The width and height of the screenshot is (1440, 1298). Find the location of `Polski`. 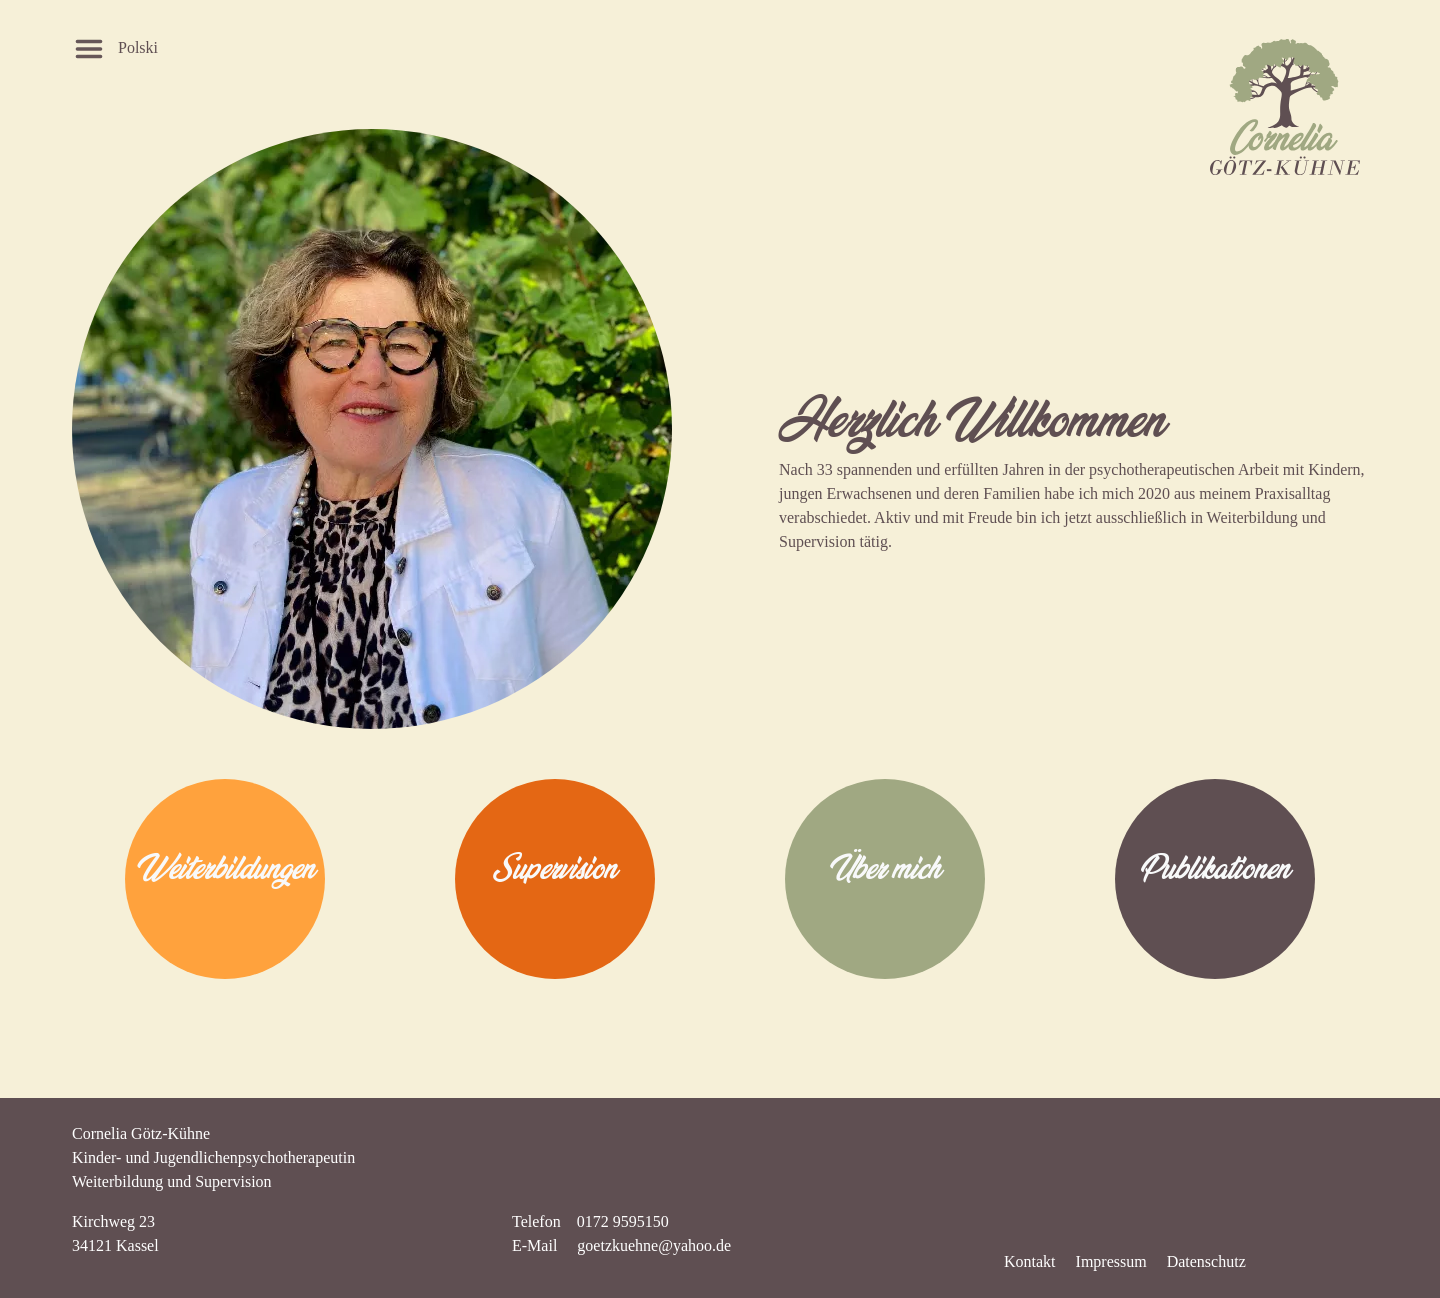

Polski is located at coordinates (138, 47).